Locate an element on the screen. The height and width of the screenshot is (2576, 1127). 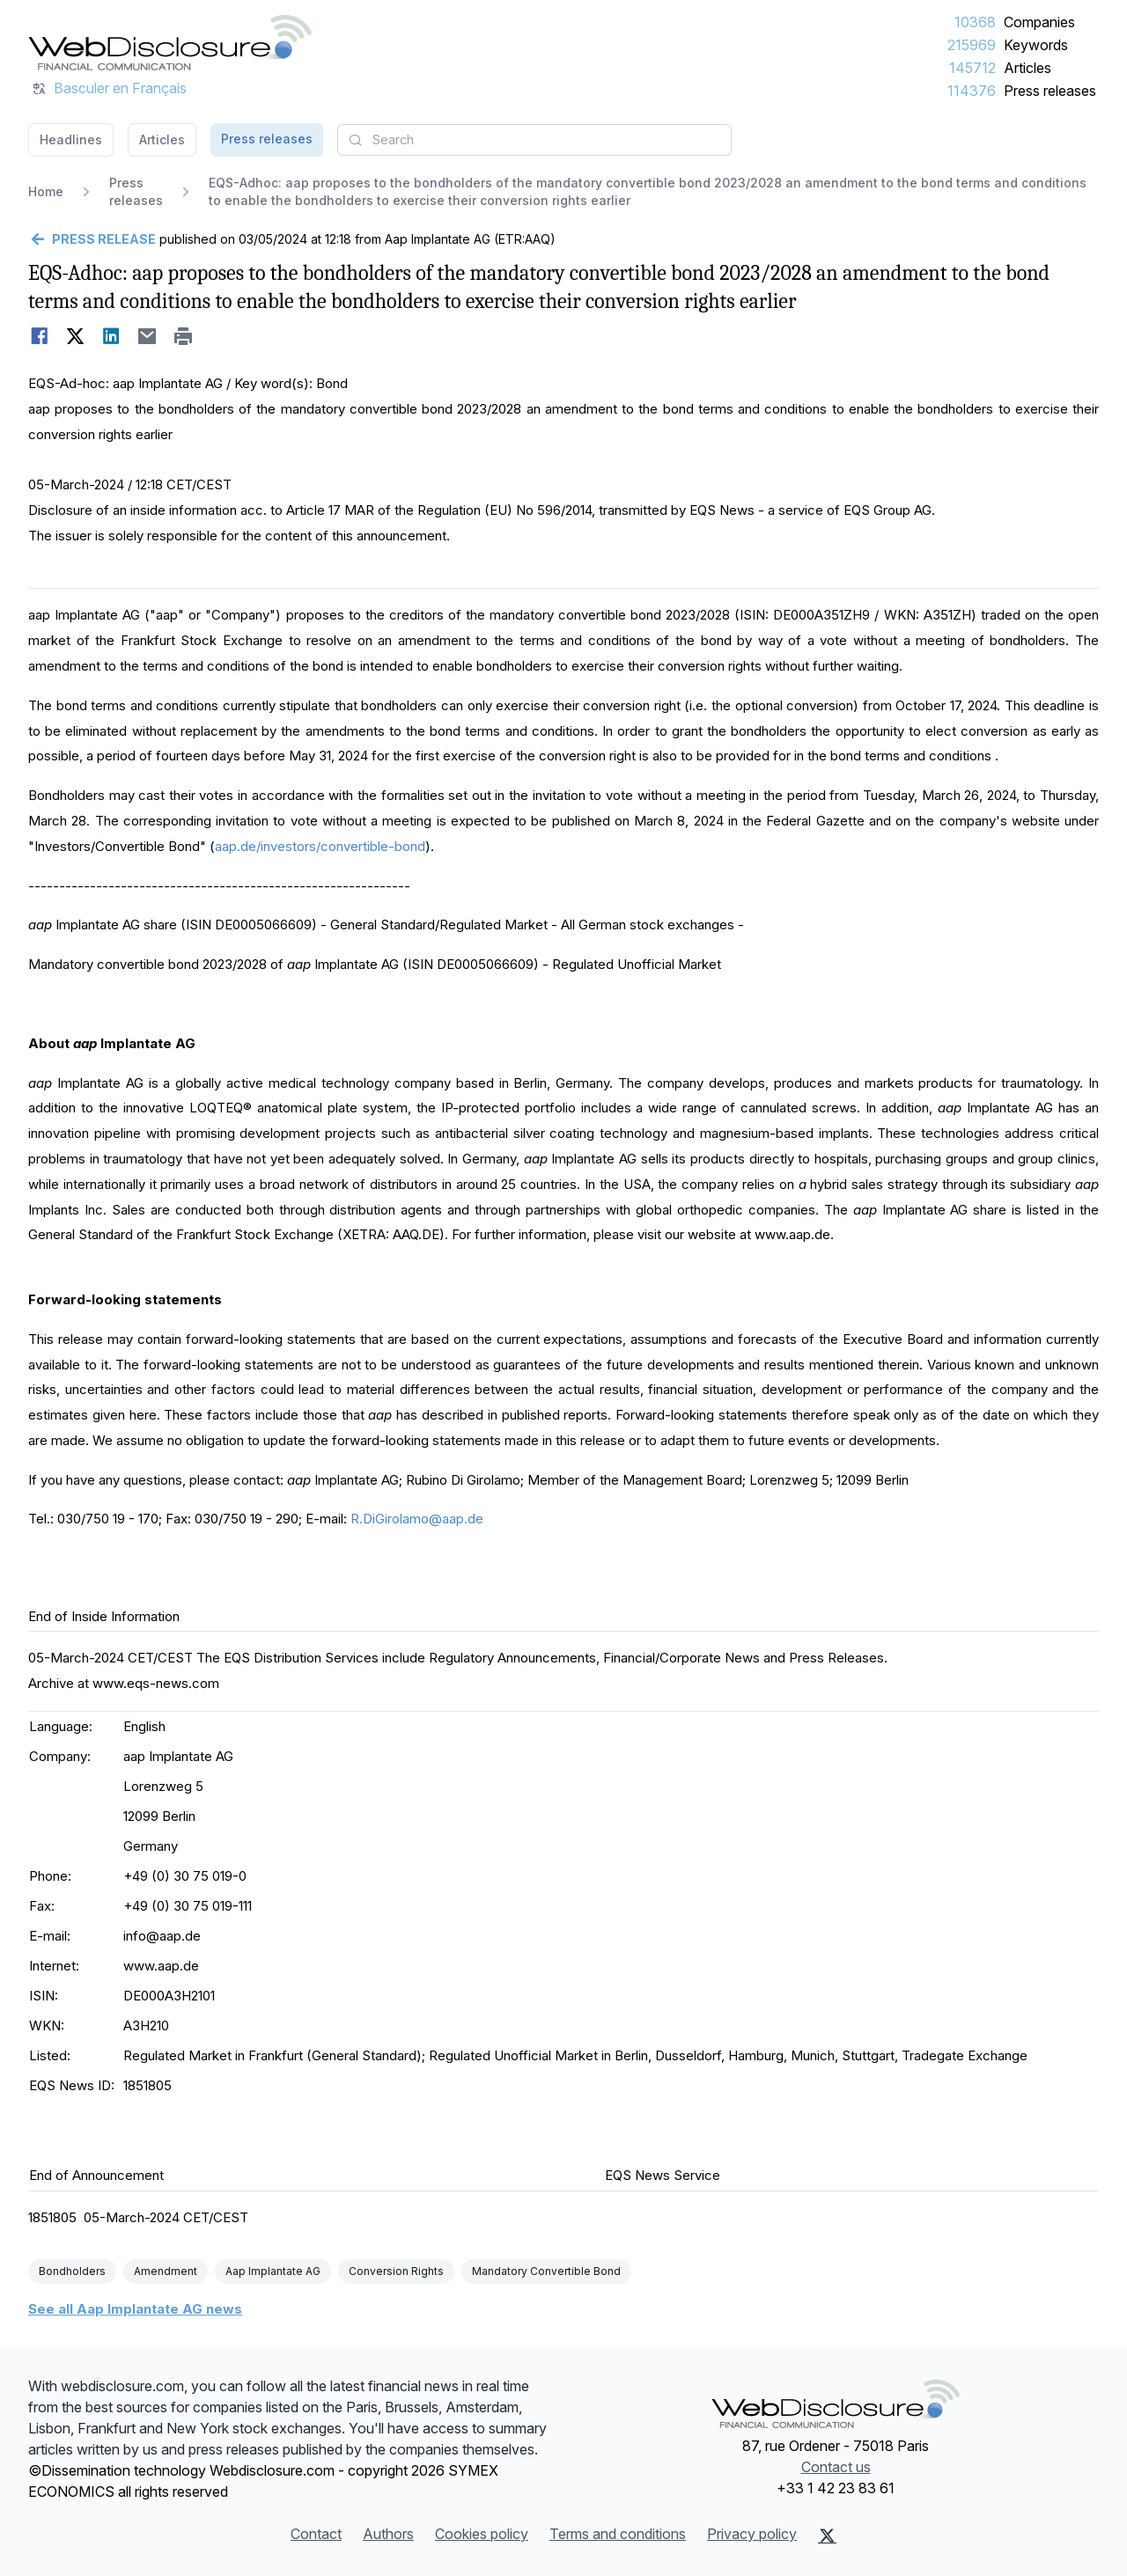
Cookies policy is located at coordinates (481, 2534).